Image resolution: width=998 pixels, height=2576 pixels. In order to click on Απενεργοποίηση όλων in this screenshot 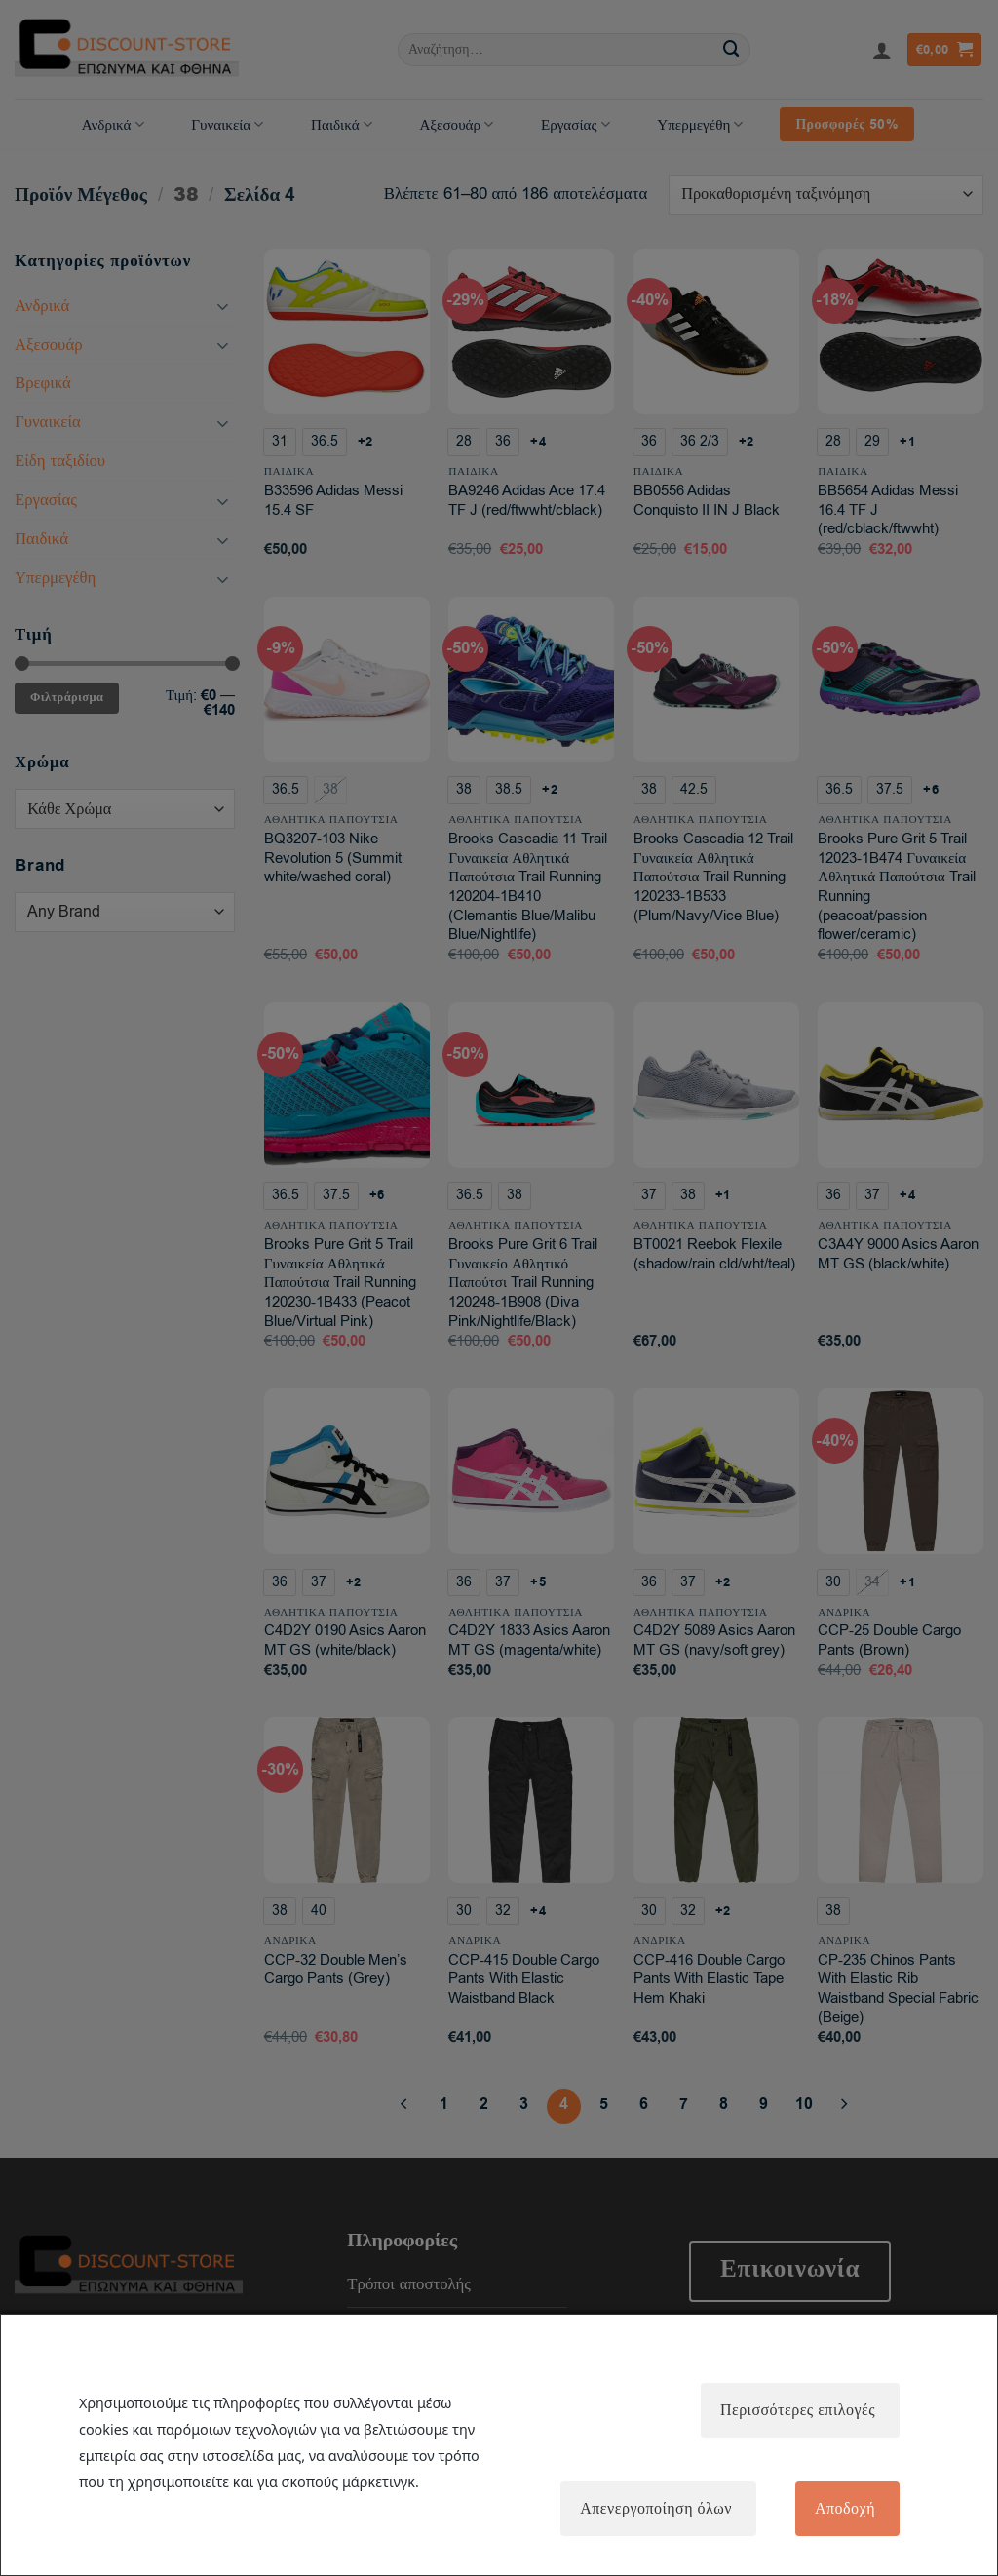, I will do `click(656, 2508)`.